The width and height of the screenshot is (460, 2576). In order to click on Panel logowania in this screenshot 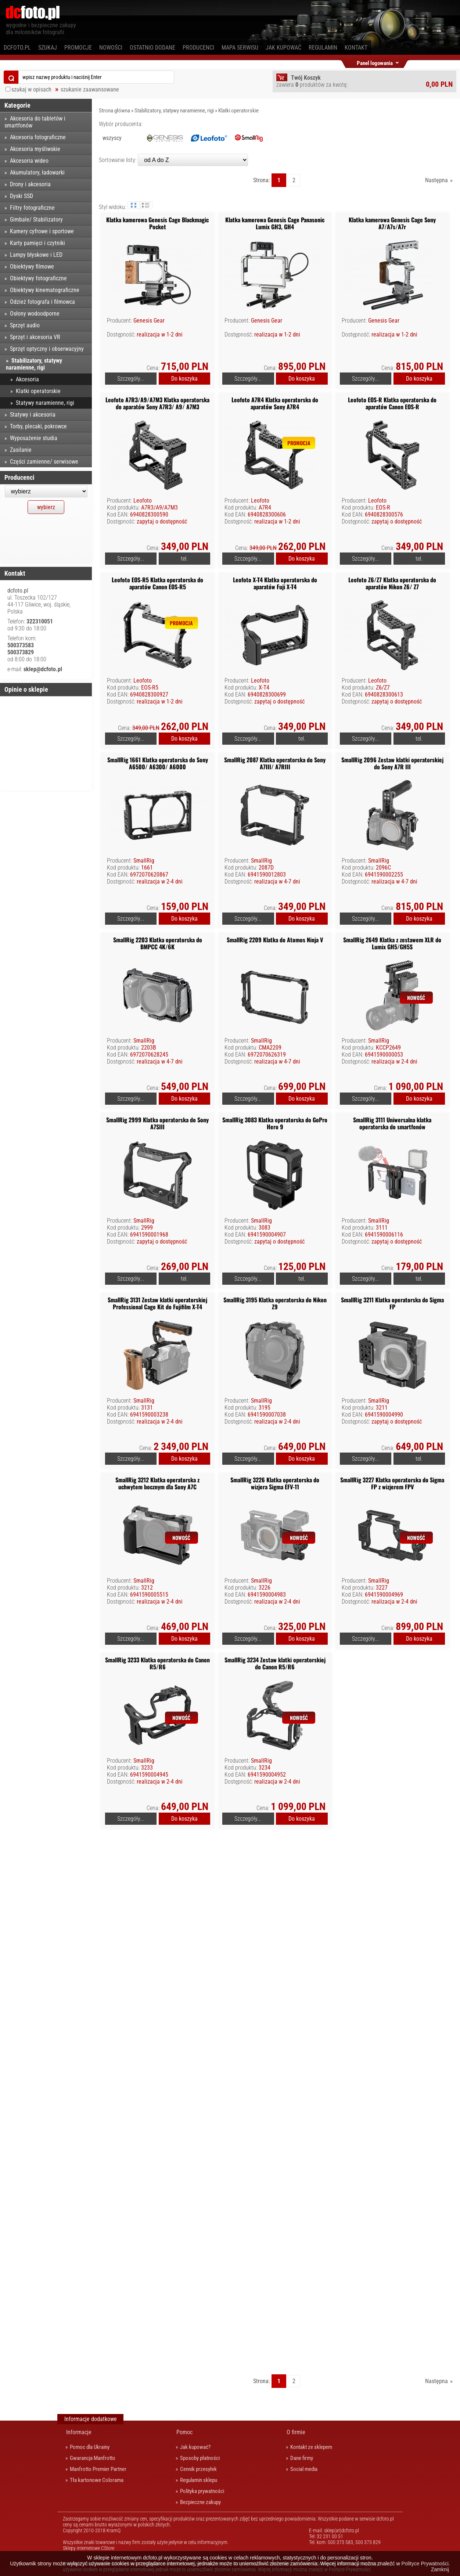, I will do `click(375, 62)`.